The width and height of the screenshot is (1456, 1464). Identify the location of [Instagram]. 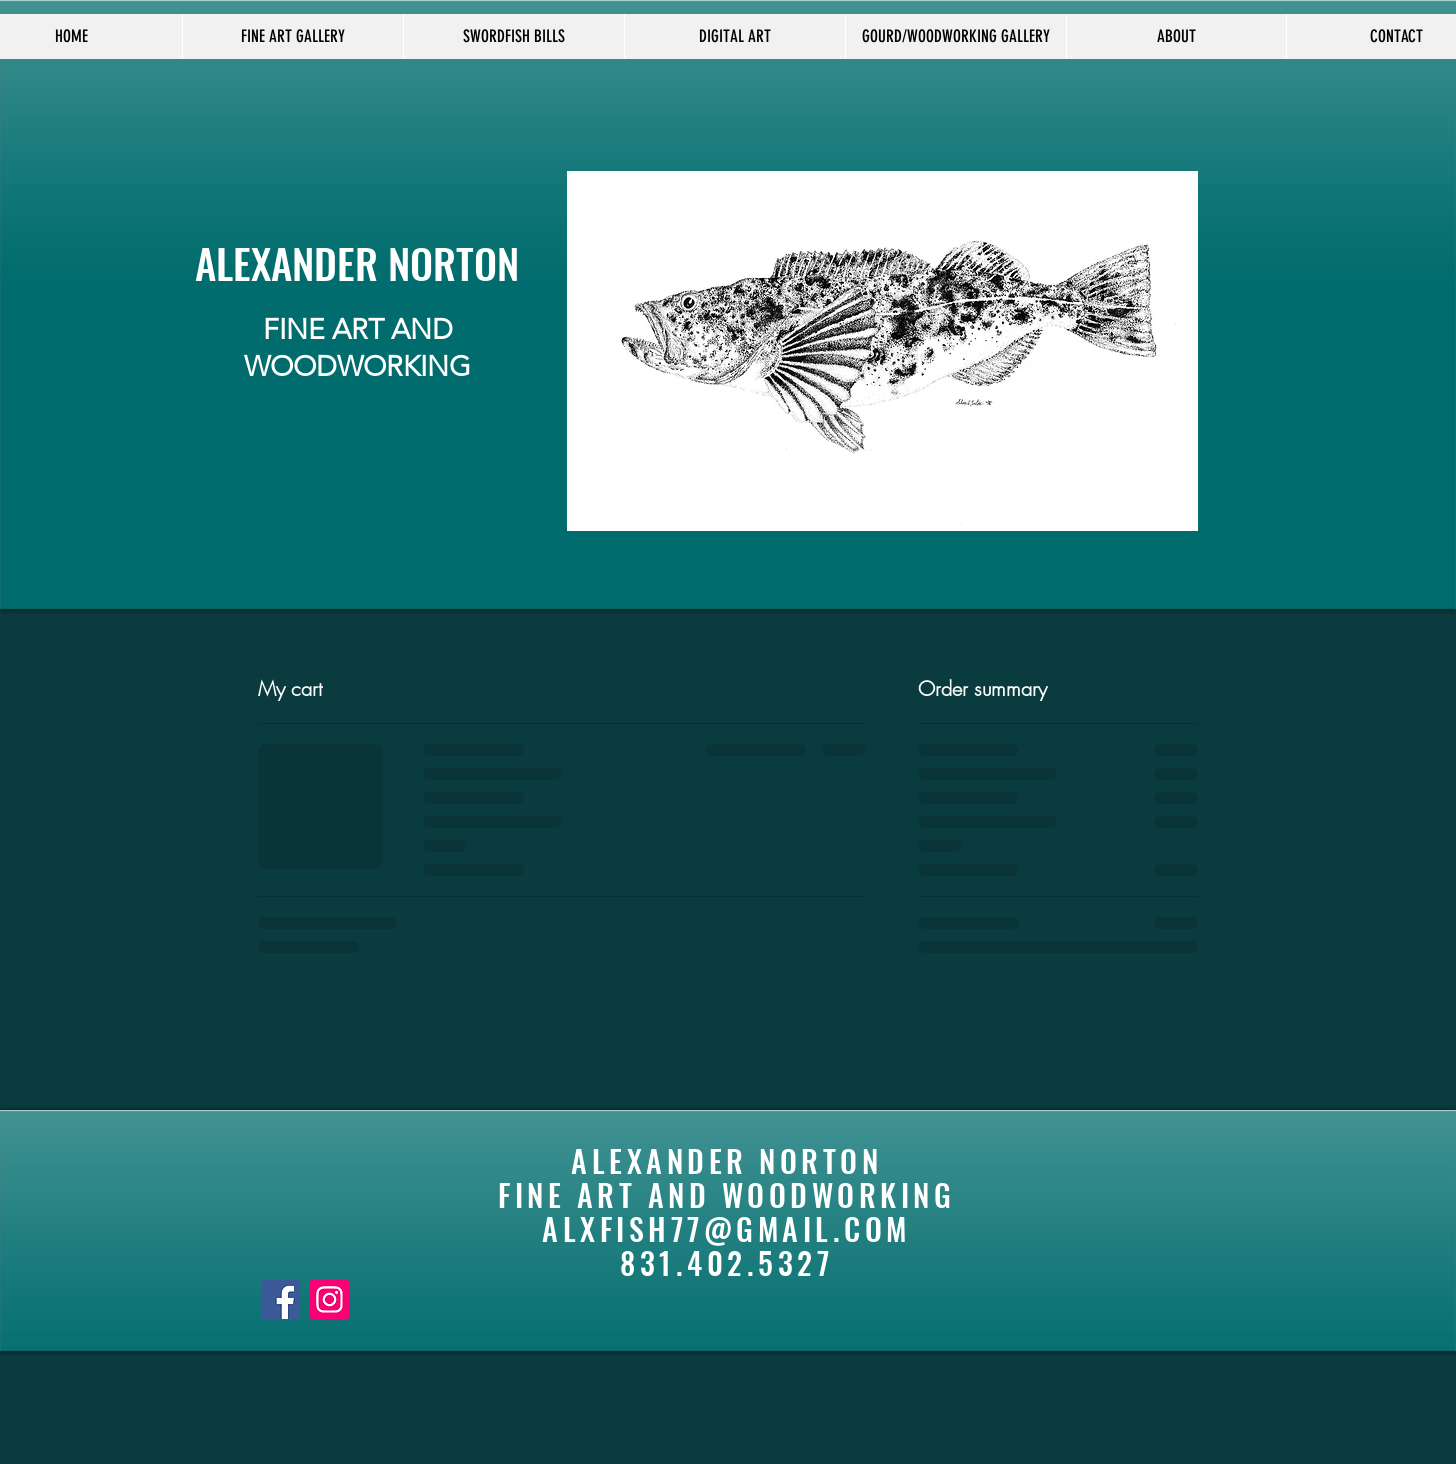
(329, 1299).